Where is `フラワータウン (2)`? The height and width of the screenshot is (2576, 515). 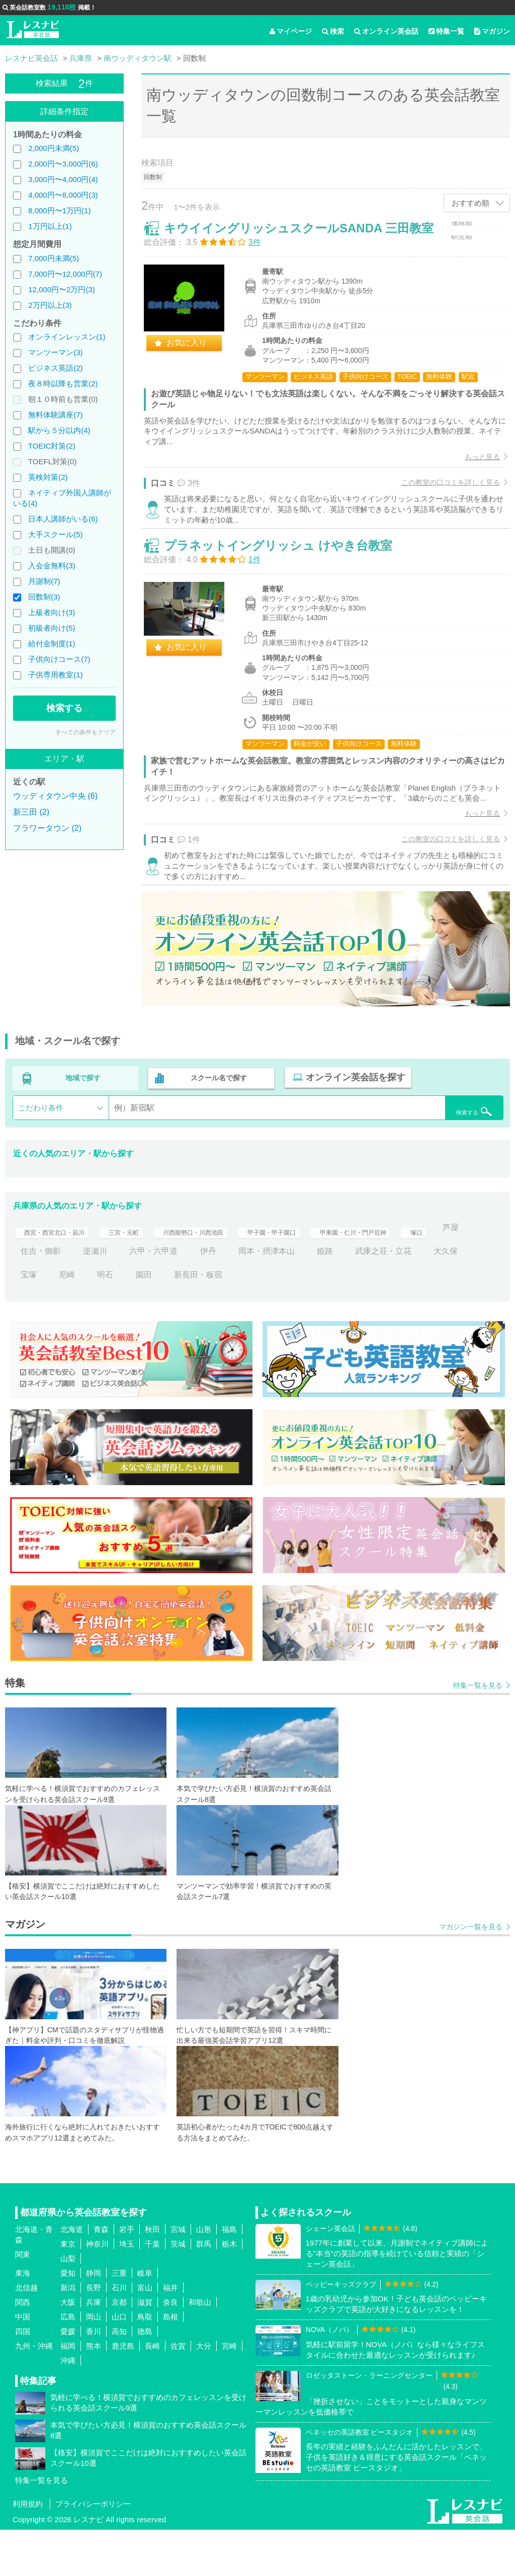
フラワータウン (2) is located at coordinates (47, 828).